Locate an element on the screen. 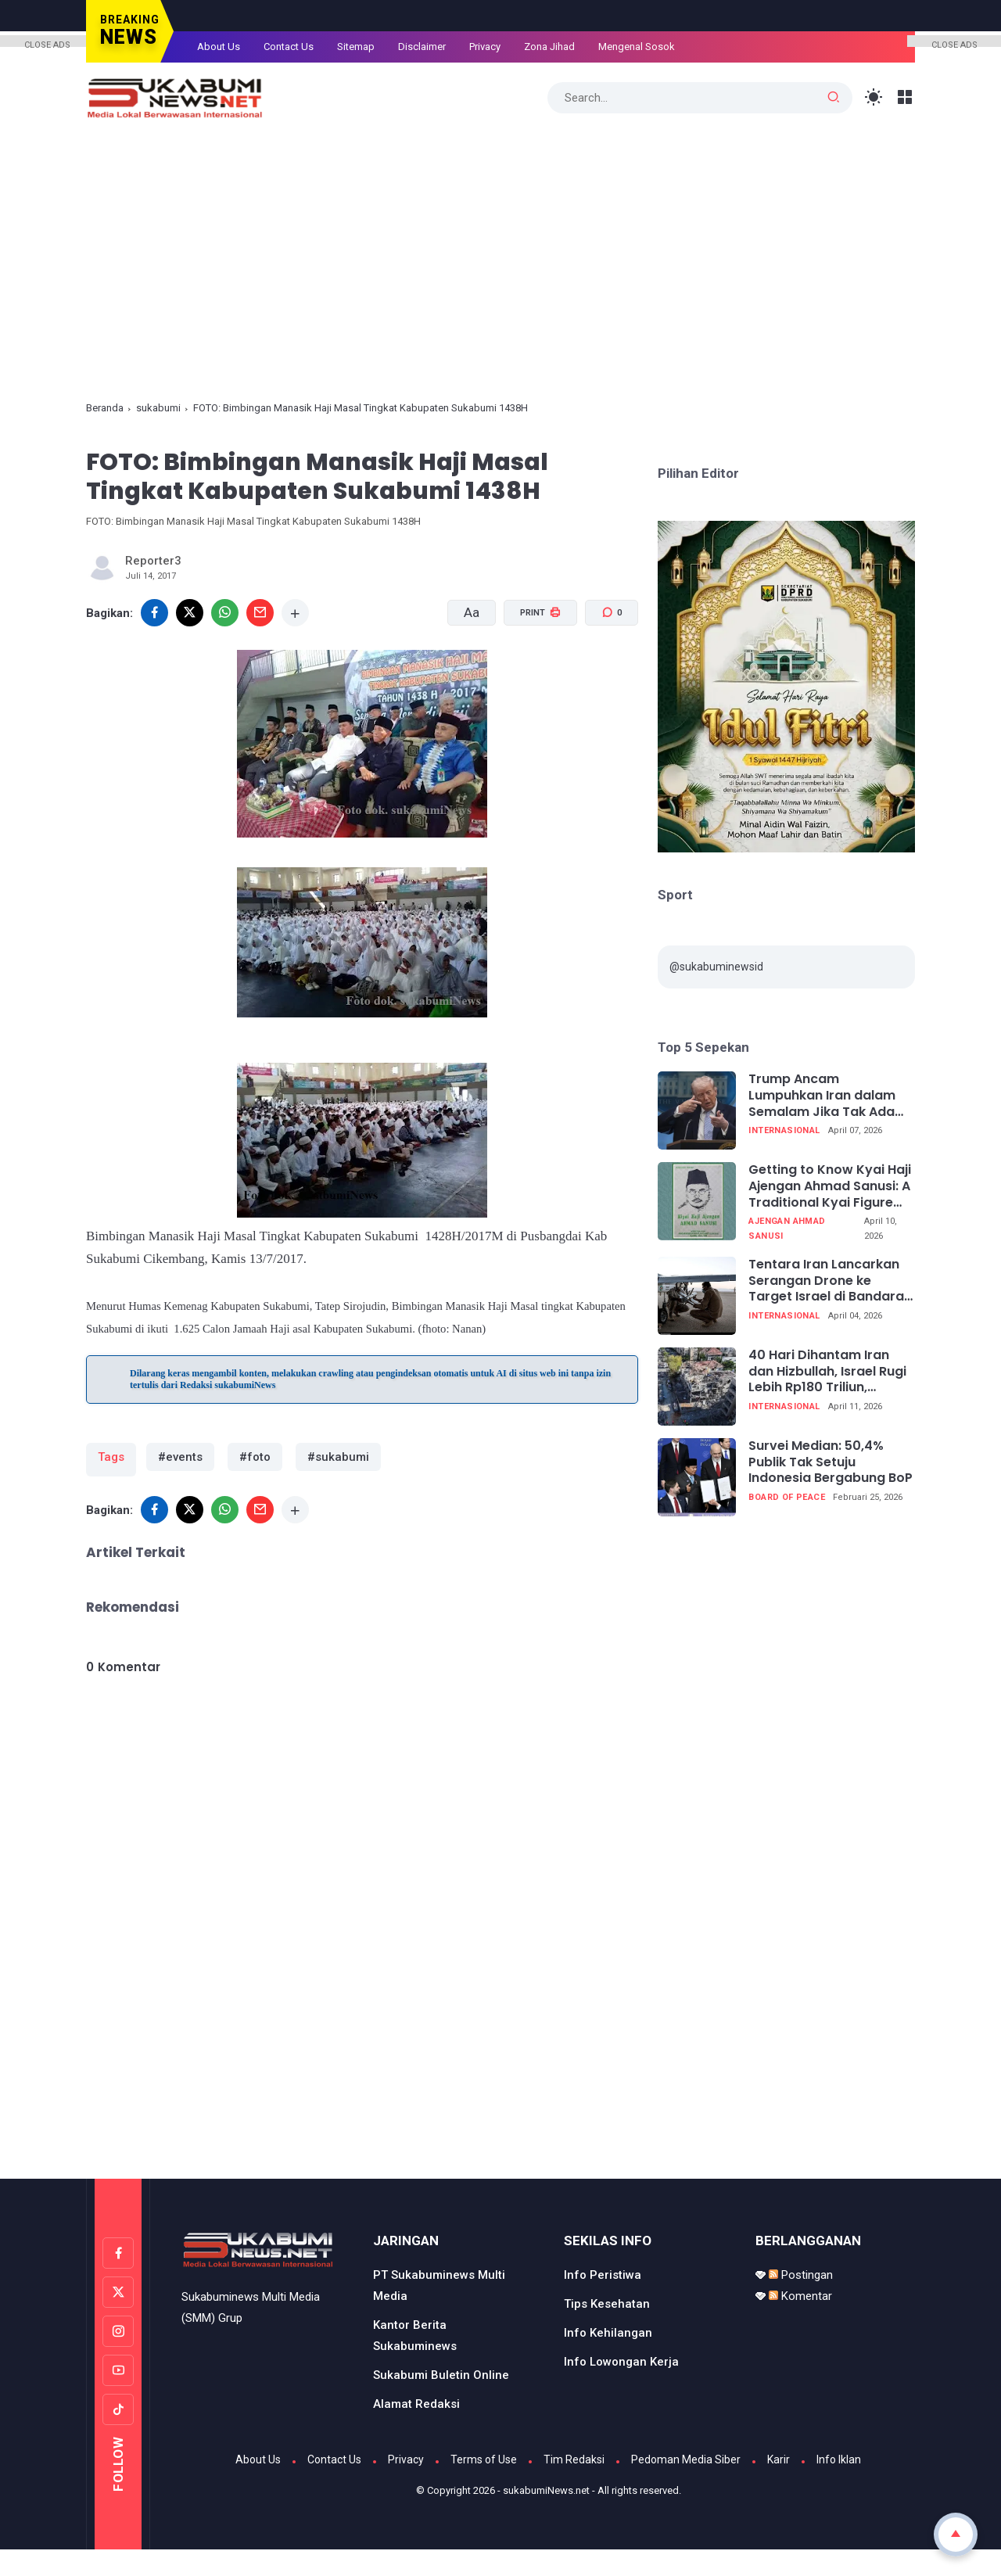  Getting to Know Kyai Haji Ajengan Ahmad Sanusi: A Traditional Kyai Figure from West Java (Part 11 Completed) is located at coordinates (829, 1186).